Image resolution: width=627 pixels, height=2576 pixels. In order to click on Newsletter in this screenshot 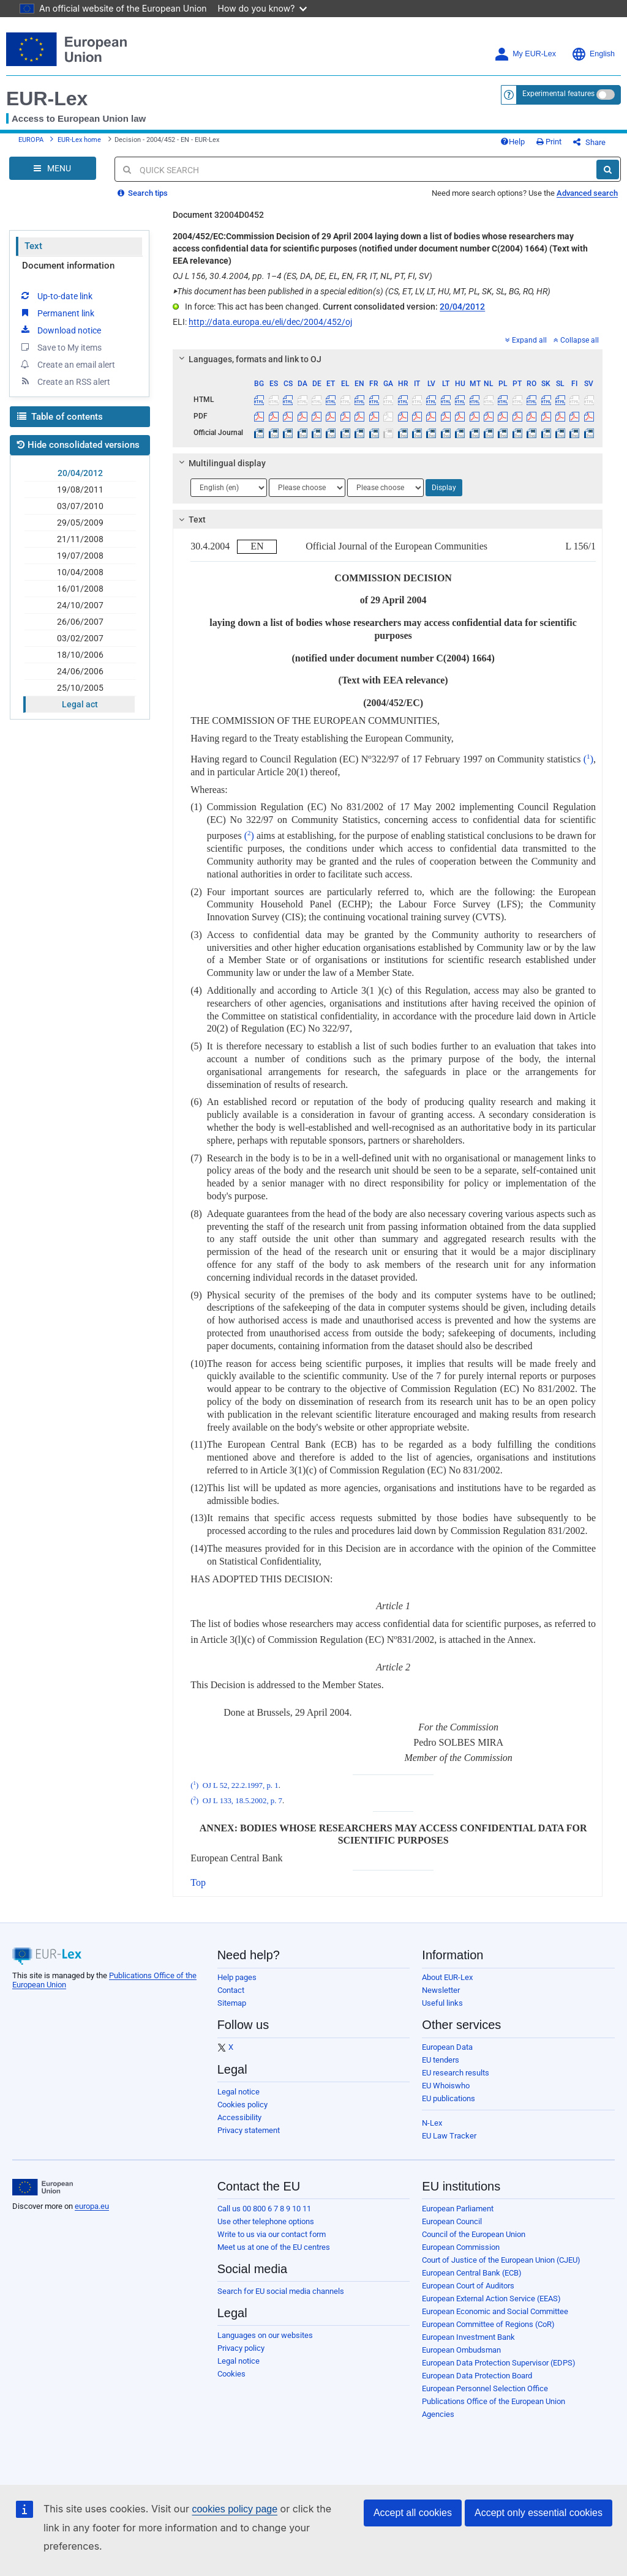, I will do `click(441, 1990)`.